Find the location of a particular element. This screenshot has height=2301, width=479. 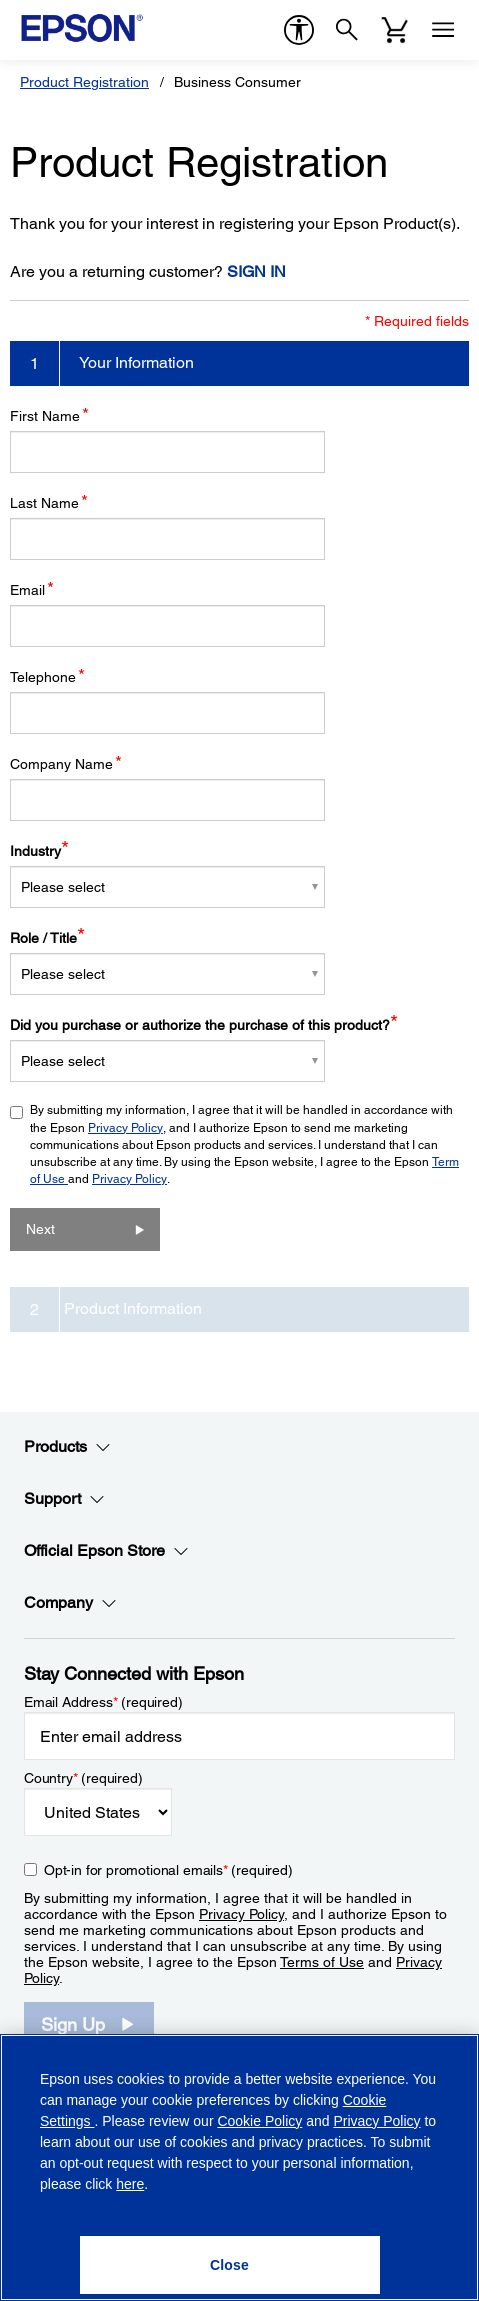

Company is located at coordinates (70, 1603).